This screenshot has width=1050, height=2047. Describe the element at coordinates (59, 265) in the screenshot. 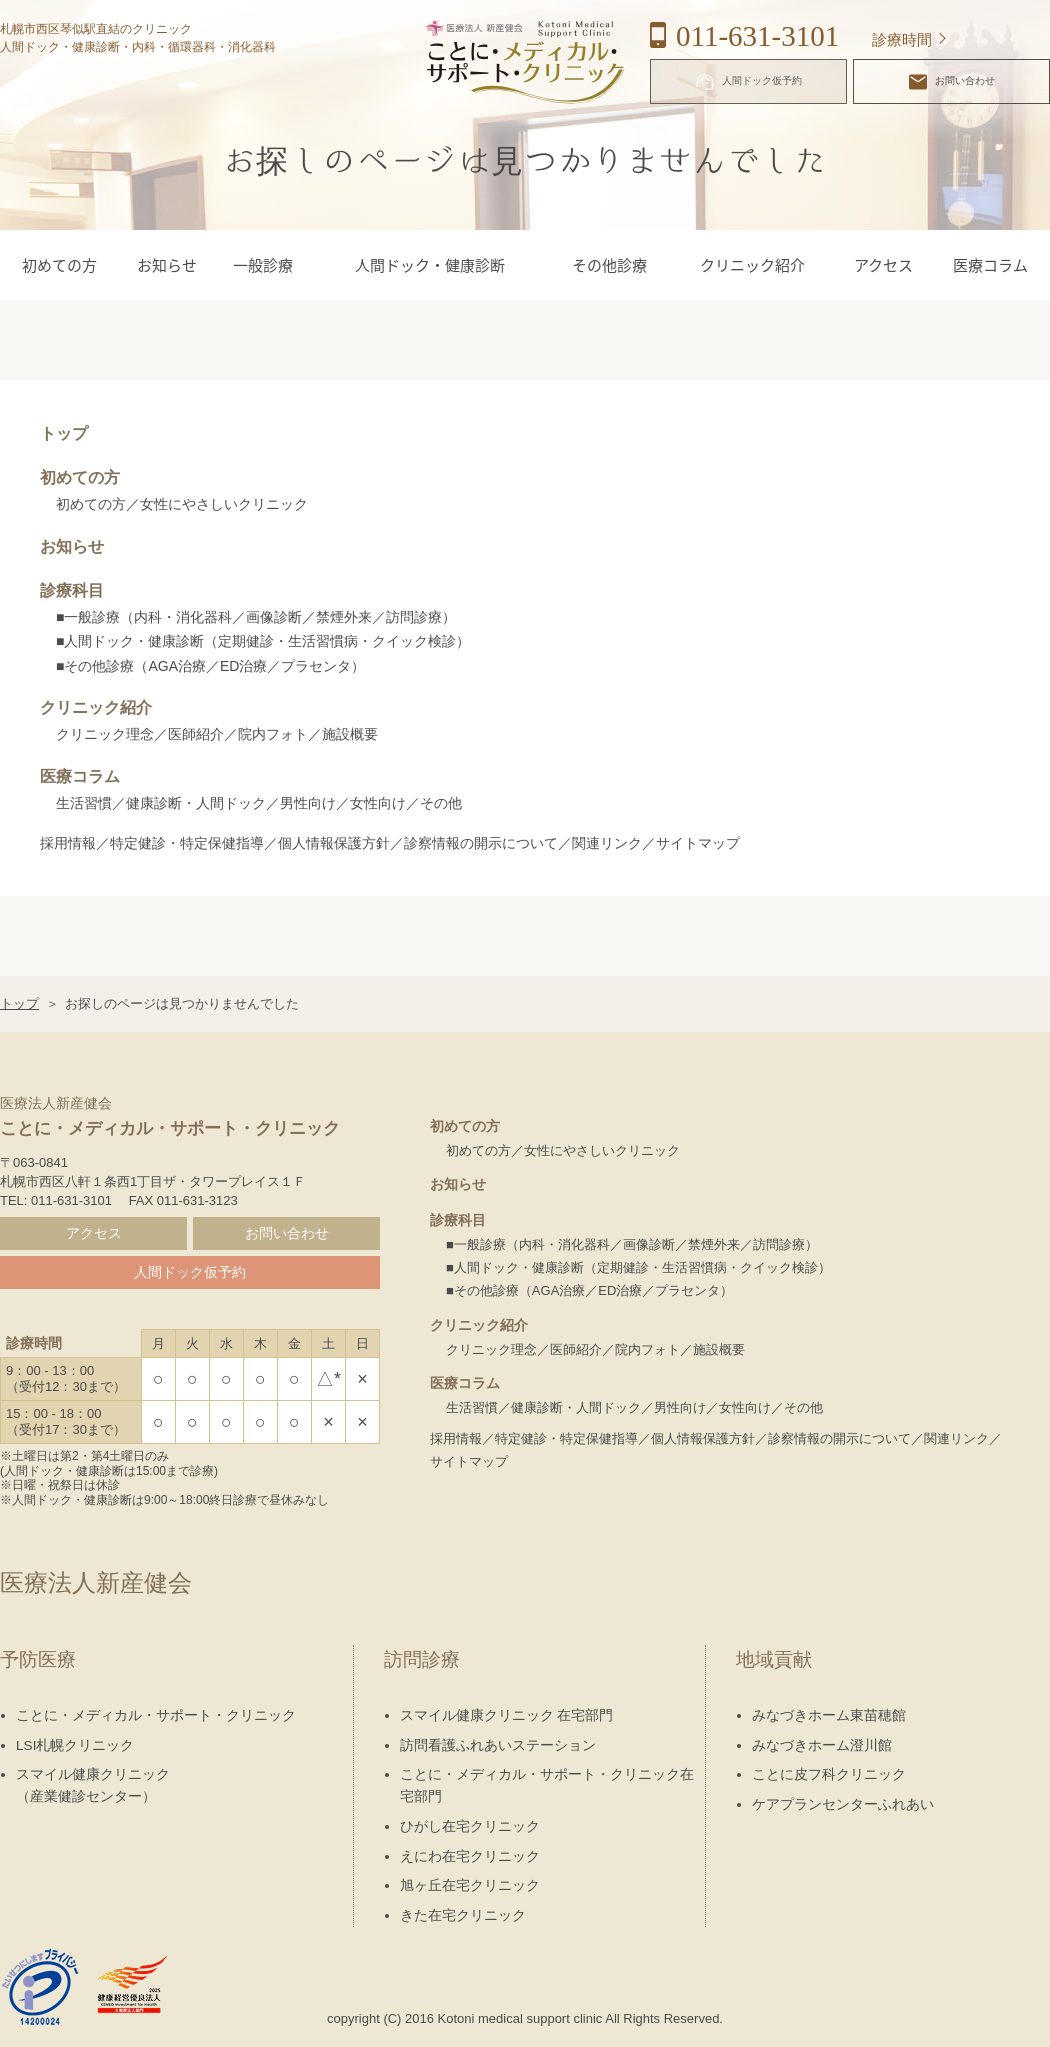

I see `初めての方` at that location.